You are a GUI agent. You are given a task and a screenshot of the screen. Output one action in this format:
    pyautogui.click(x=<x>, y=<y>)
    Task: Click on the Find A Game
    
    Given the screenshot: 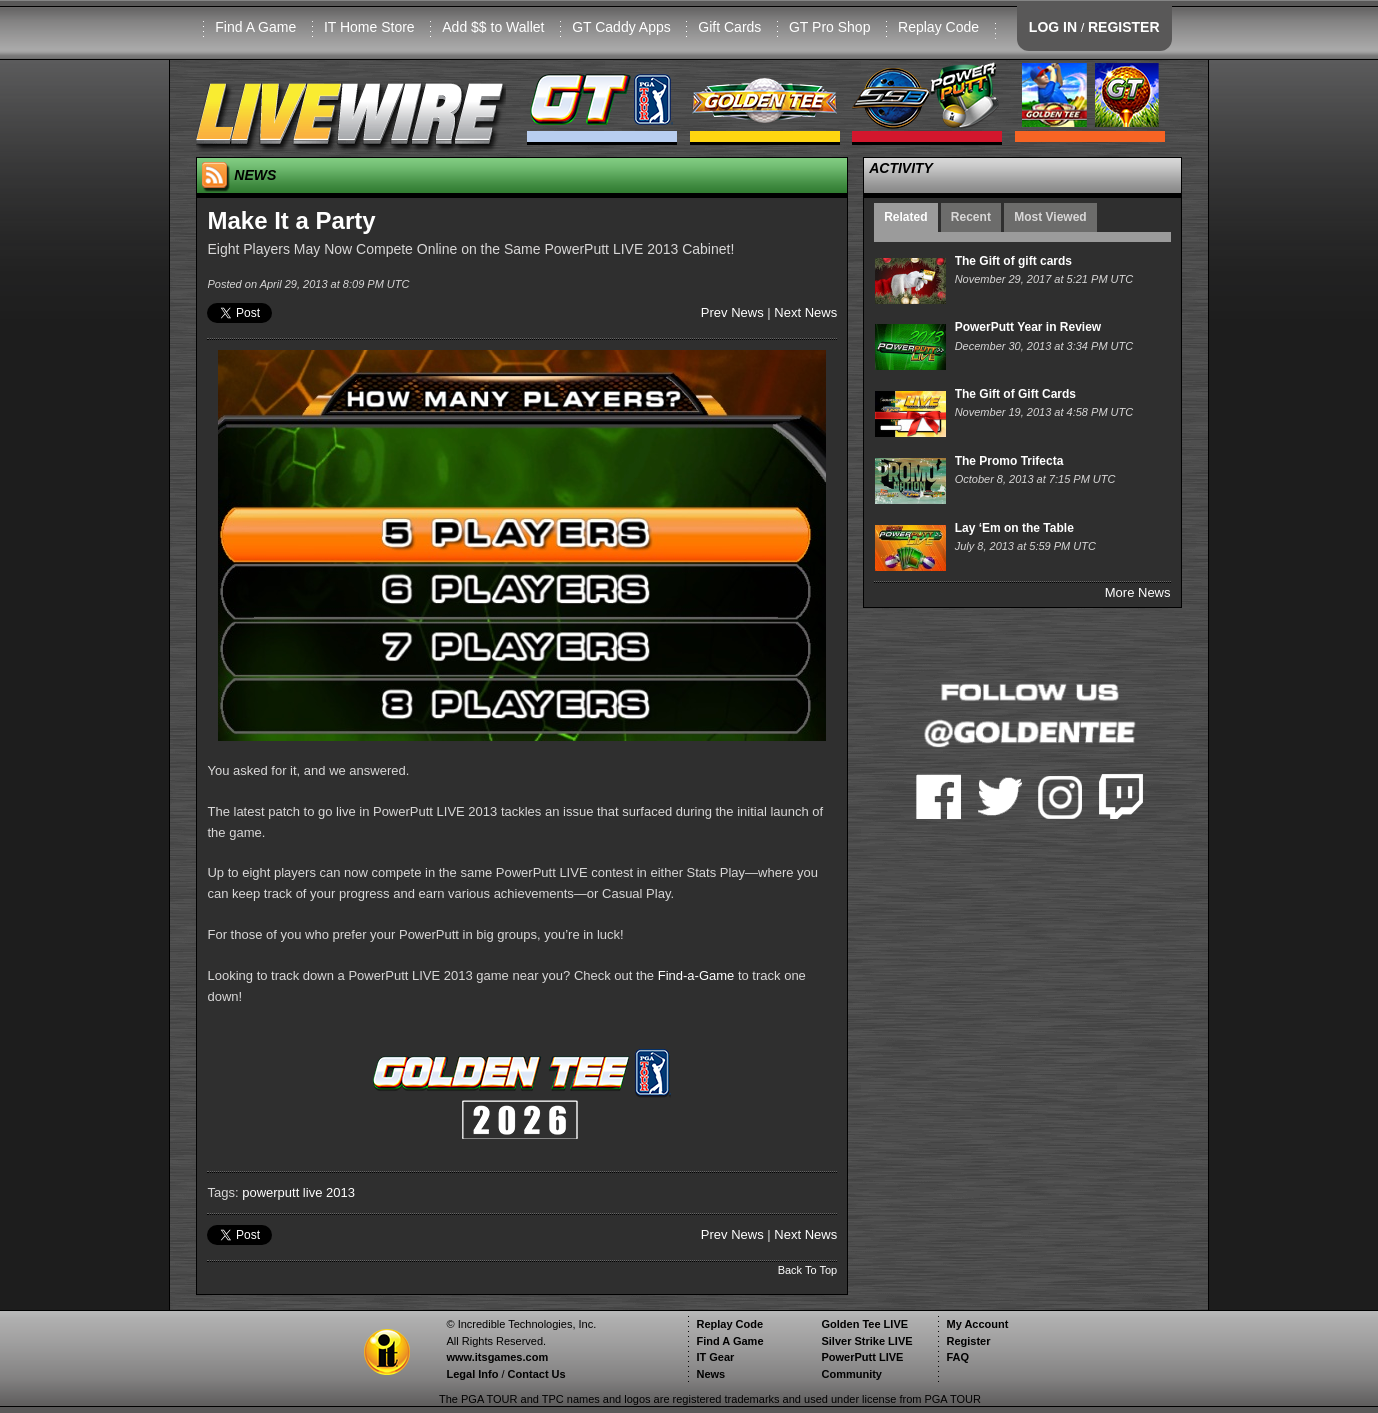 What is the action you would take?
    pyautogui.click(x=255, y=27)
    